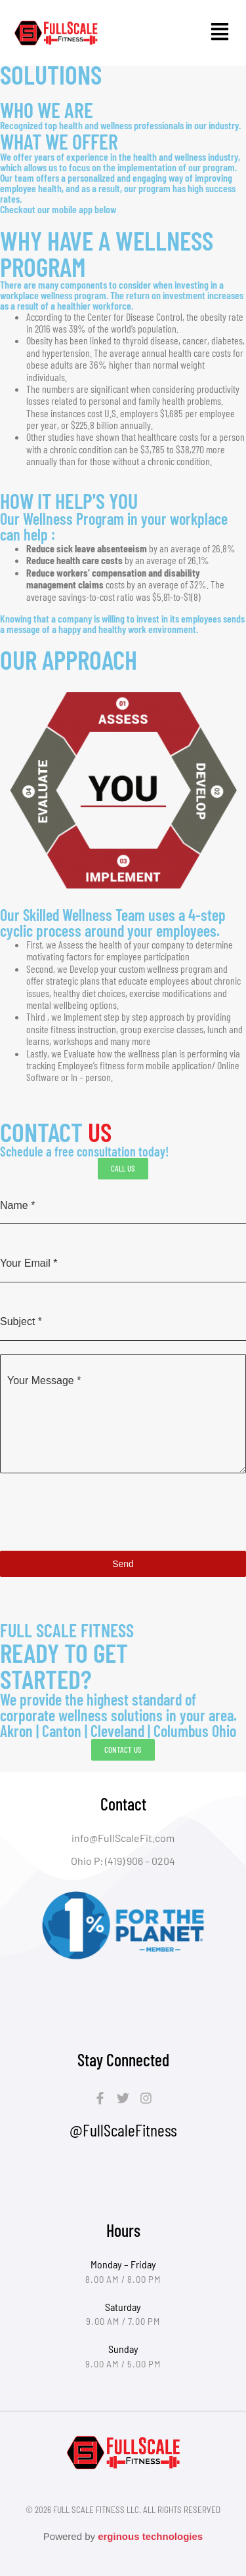 The image size is (246, 2576). Describe the element at coordinates (219, 32) in the screenshot. I see `[button]` at that location.